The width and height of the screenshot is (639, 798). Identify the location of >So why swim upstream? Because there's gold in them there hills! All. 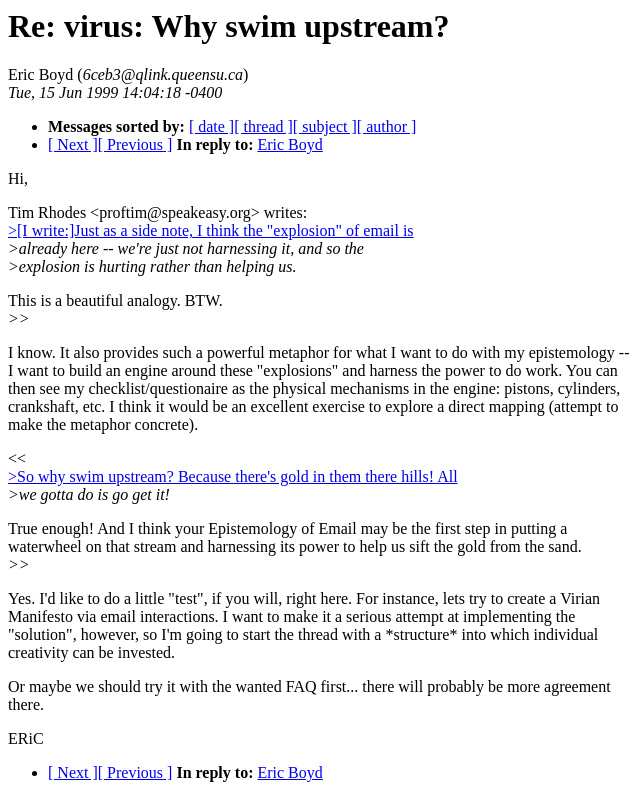
(233, 476).